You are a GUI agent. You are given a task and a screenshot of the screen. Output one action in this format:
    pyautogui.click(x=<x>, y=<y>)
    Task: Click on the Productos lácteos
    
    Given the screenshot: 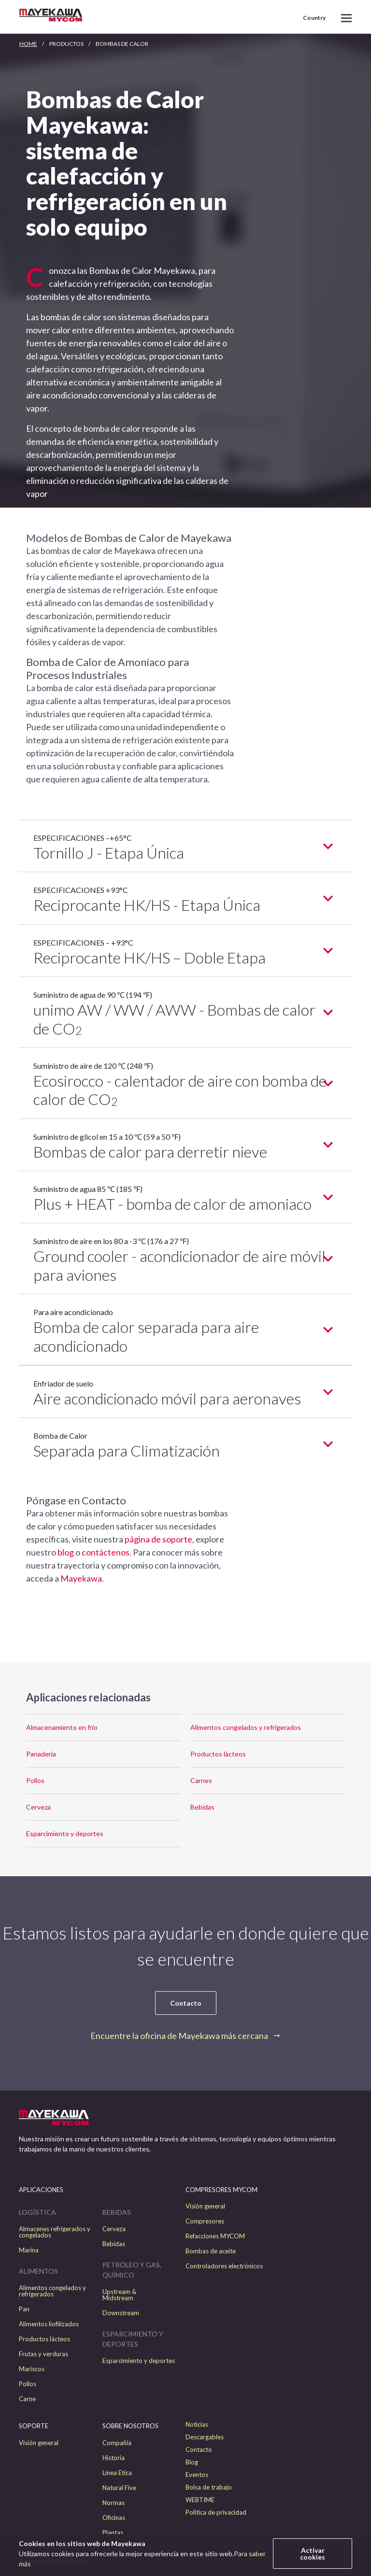 What is the action you would take?
    pyautogui.click(x=218, y=1754)
    